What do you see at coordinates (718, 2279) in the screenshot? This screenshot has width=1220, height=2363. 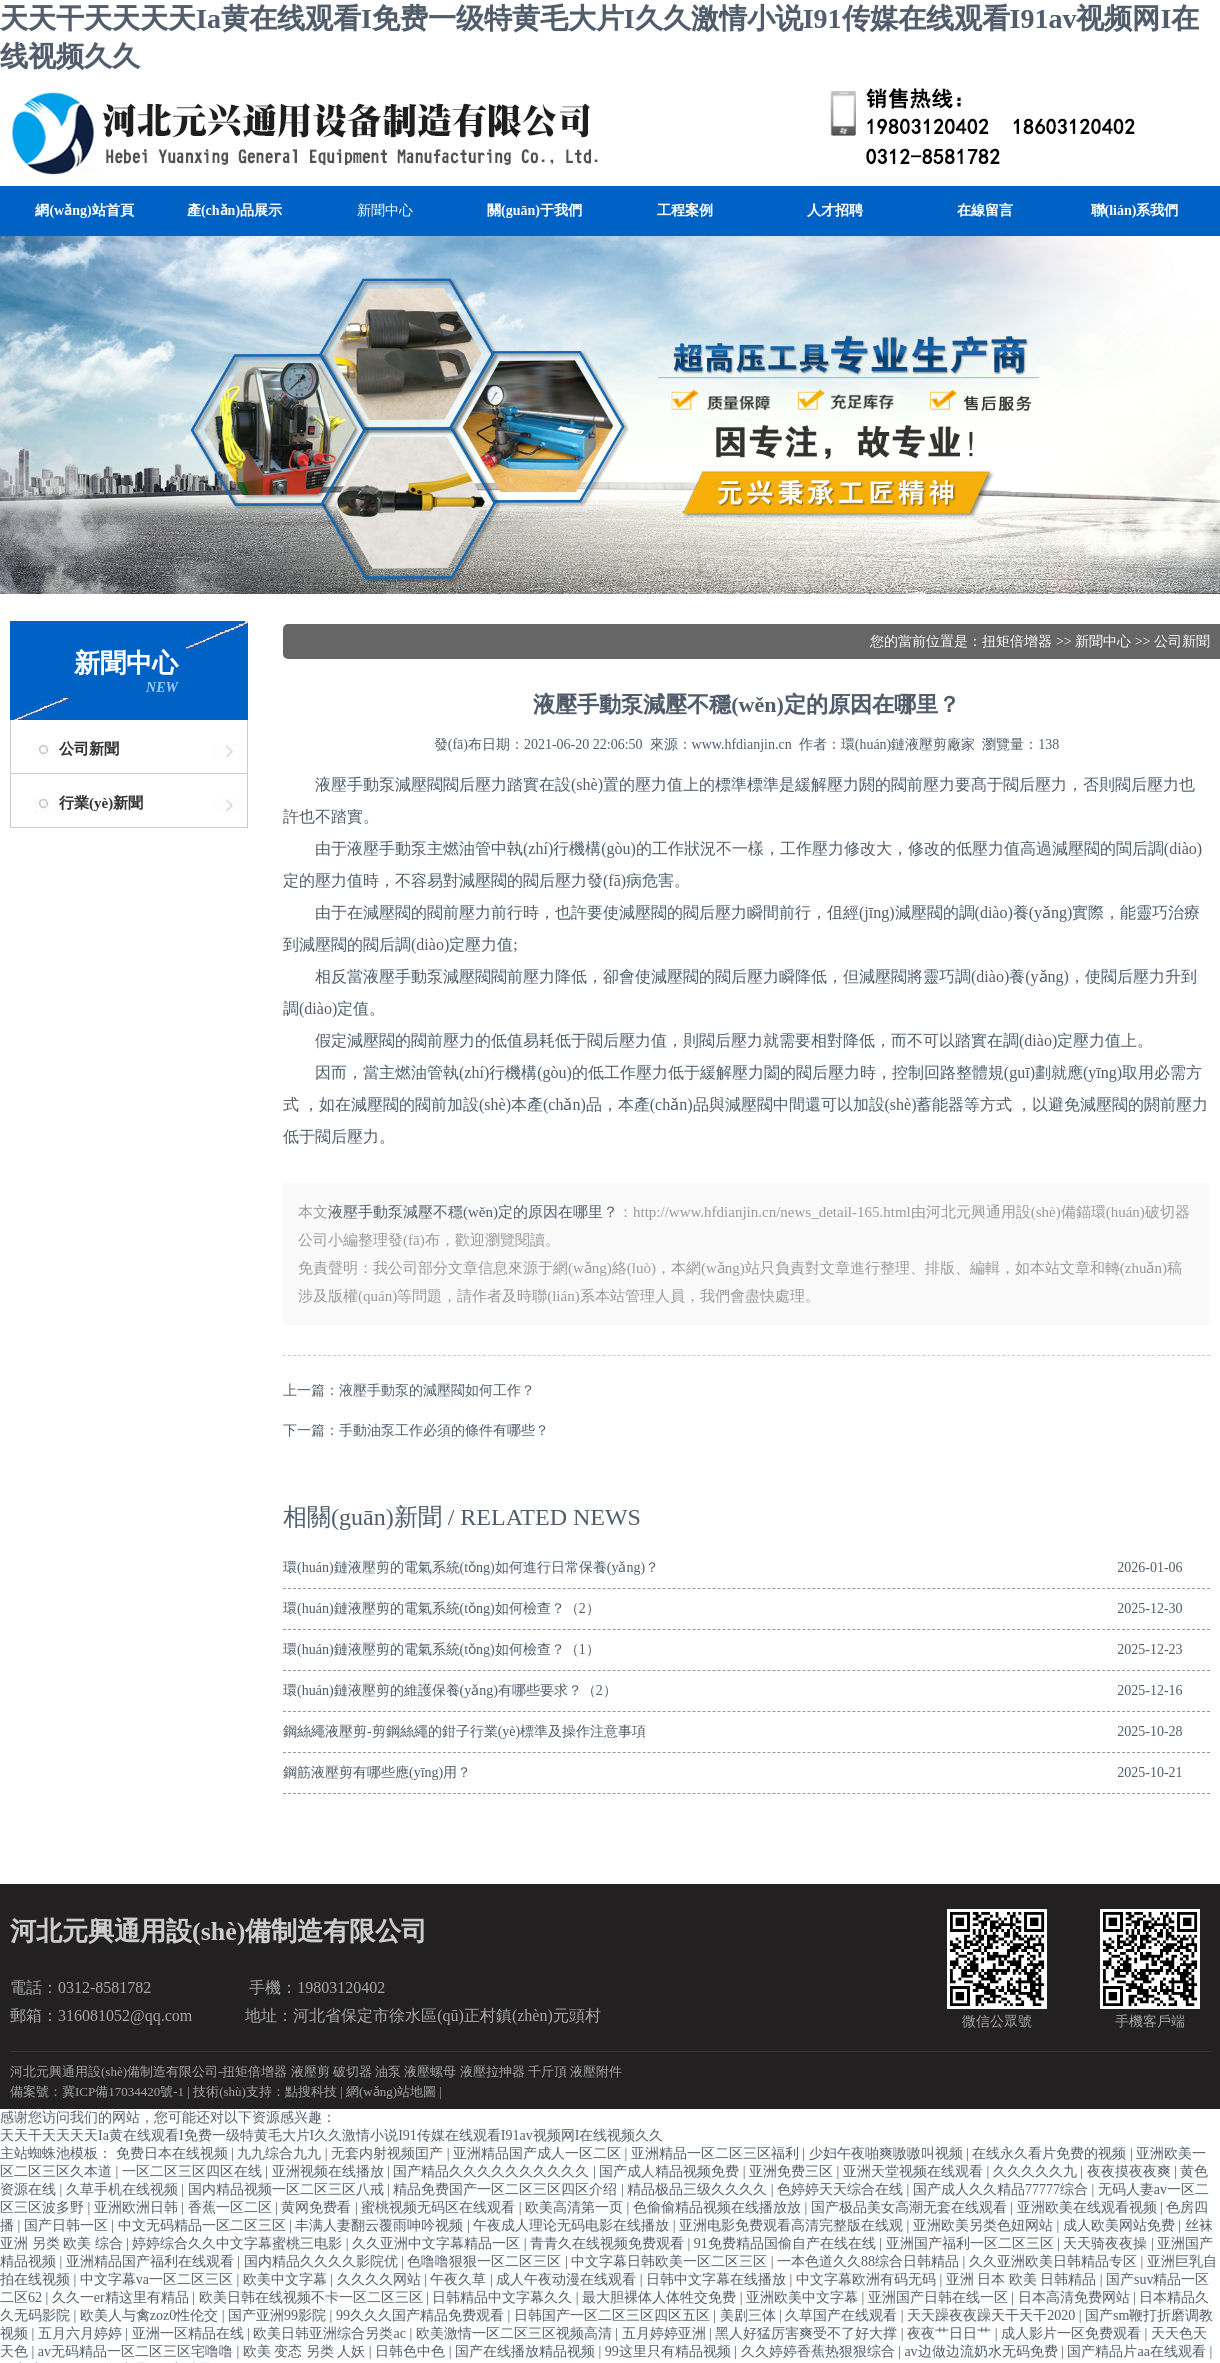 I see `日韩中文字幕在线播放` at bounding box center [718, 2279].